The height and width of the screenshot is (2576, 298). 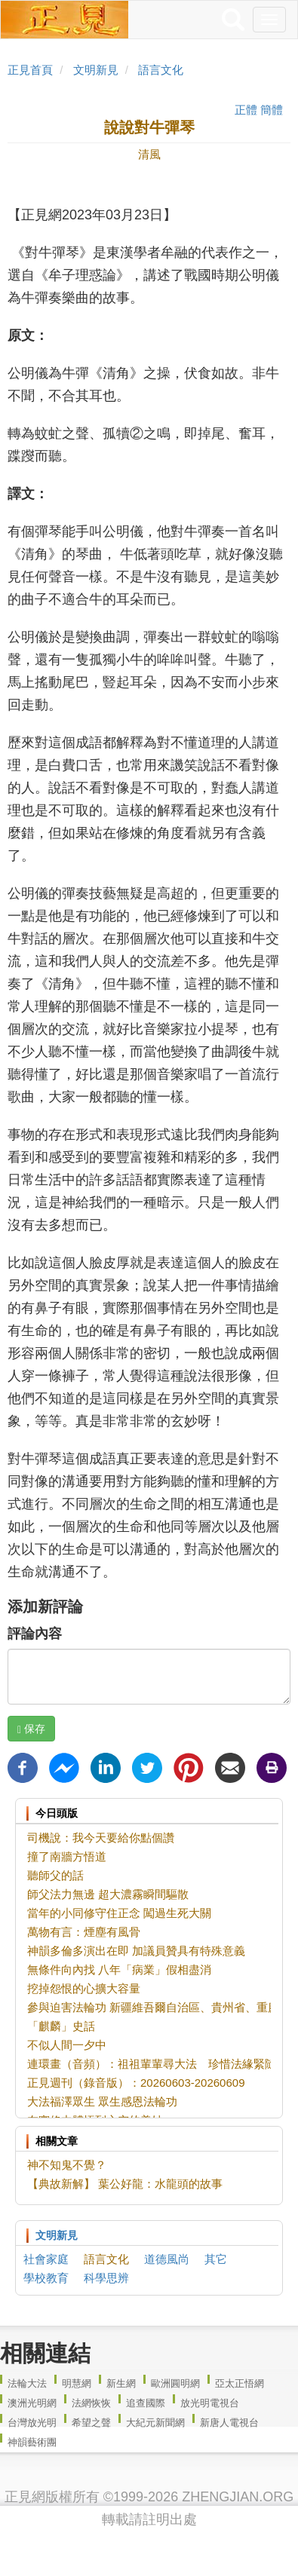 What do you see at coordinates (32, 2422) in the screenshot?
I see `台灣放光明` at bounding box center [32, 2422].